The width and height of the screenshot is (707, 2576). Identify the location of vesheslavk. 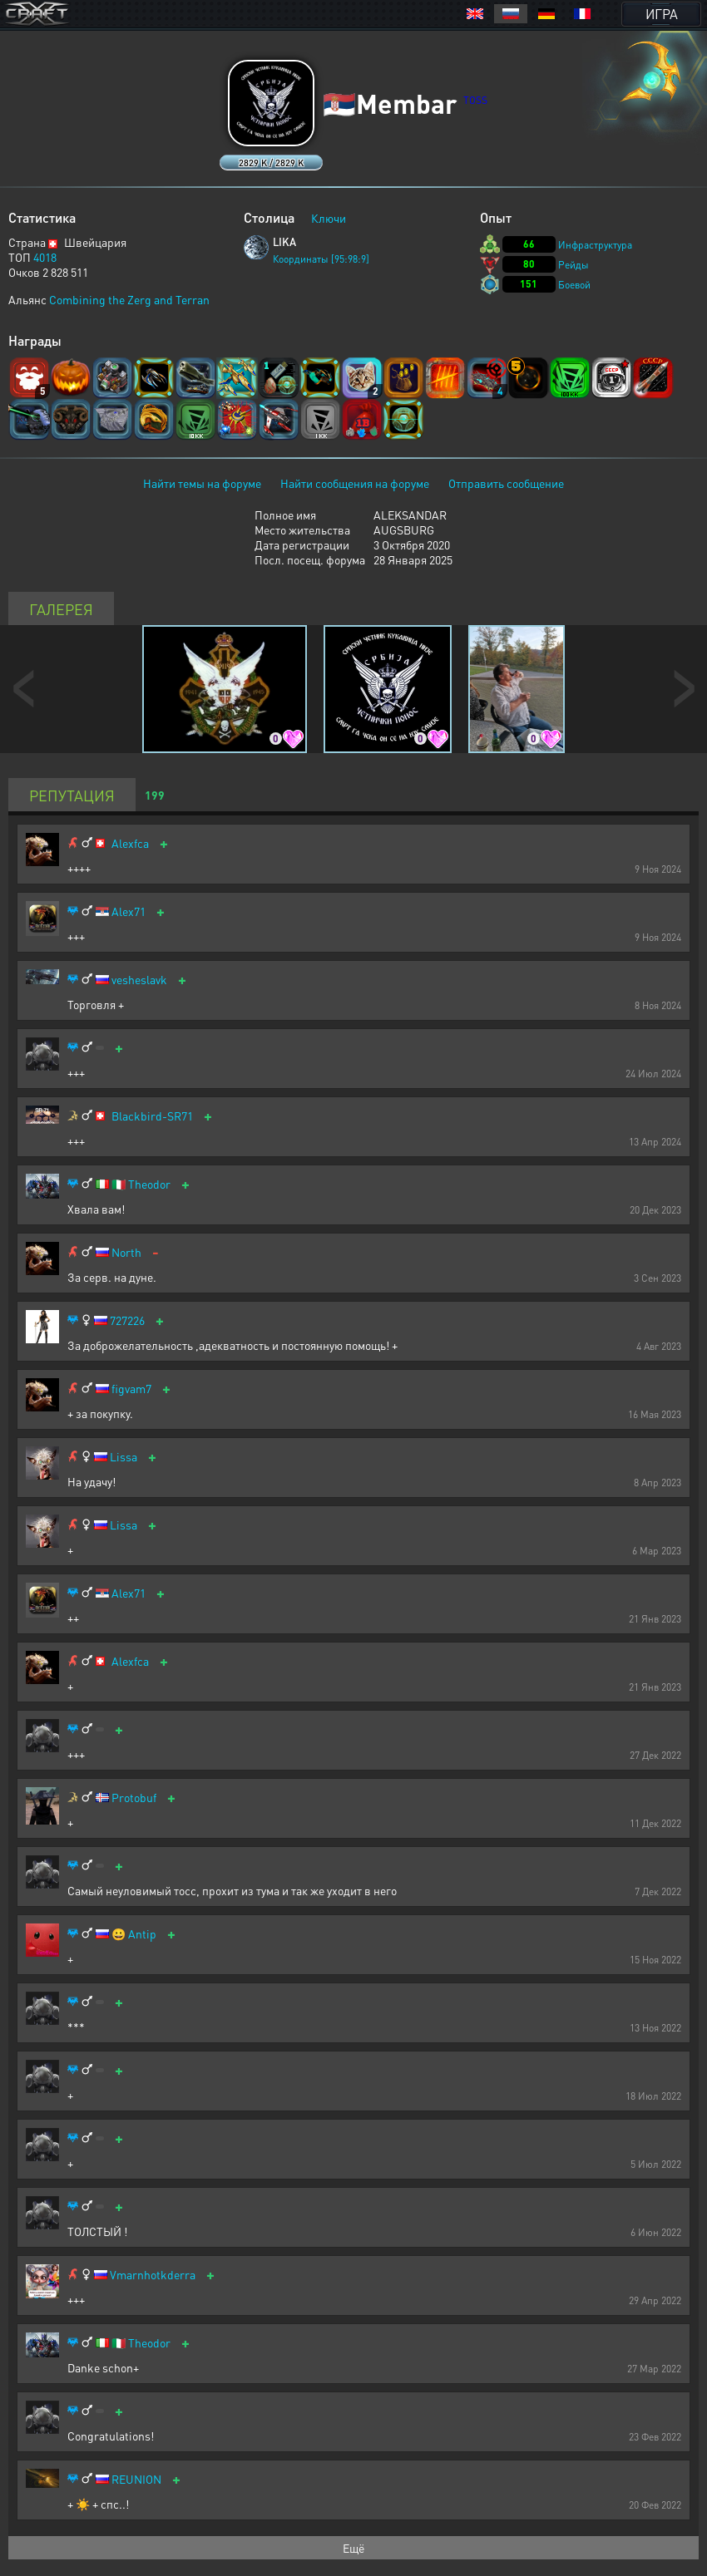
(139, 980).